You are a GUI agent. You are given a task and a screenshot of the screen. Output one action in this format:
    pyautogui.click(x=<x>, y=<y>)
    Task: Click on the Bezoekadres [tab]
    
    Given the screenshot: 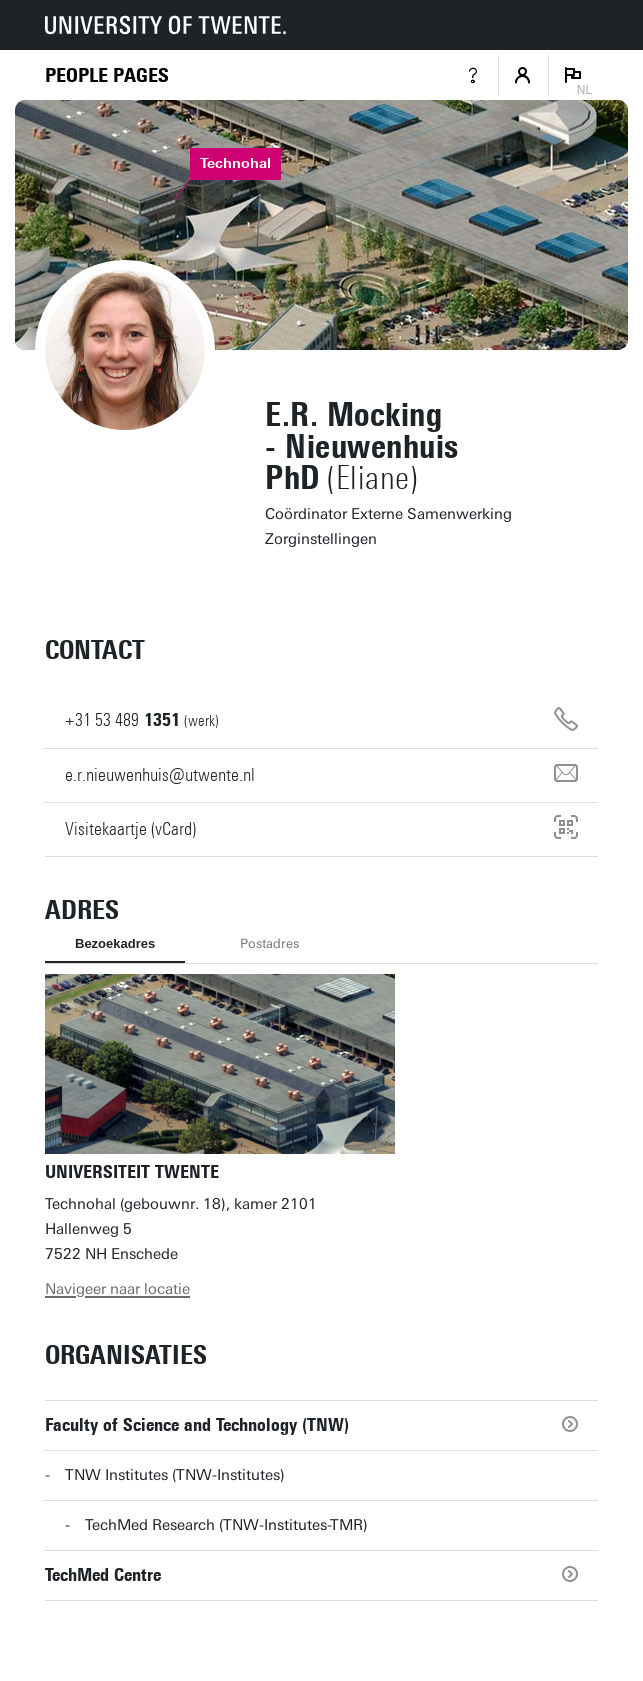 What is the action you would take?
    pyautogui.click(x=115, y=943)
    